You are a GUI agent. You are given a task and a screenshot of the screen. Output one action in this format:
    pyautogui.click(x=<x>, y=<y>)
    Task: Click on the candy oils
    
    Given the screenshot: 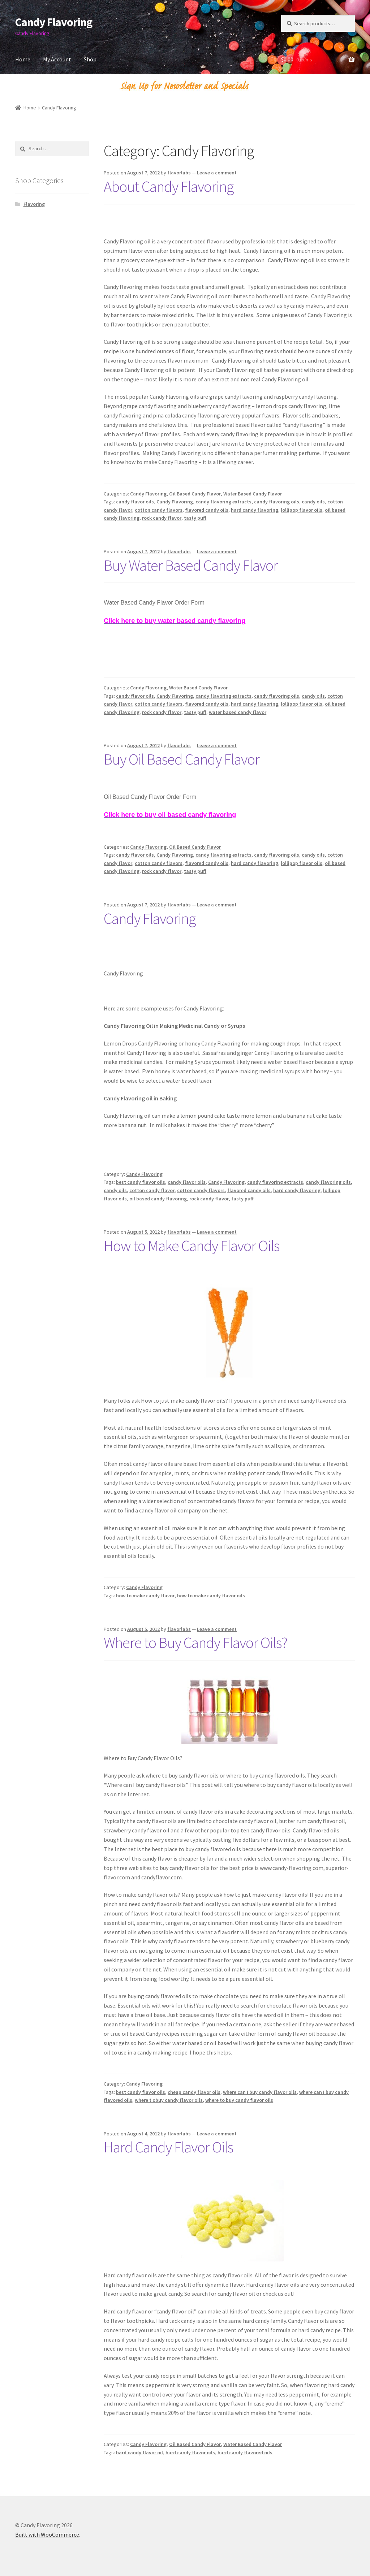 What is the action you would take?
    pyautogui.click(x=313, y=501)
    